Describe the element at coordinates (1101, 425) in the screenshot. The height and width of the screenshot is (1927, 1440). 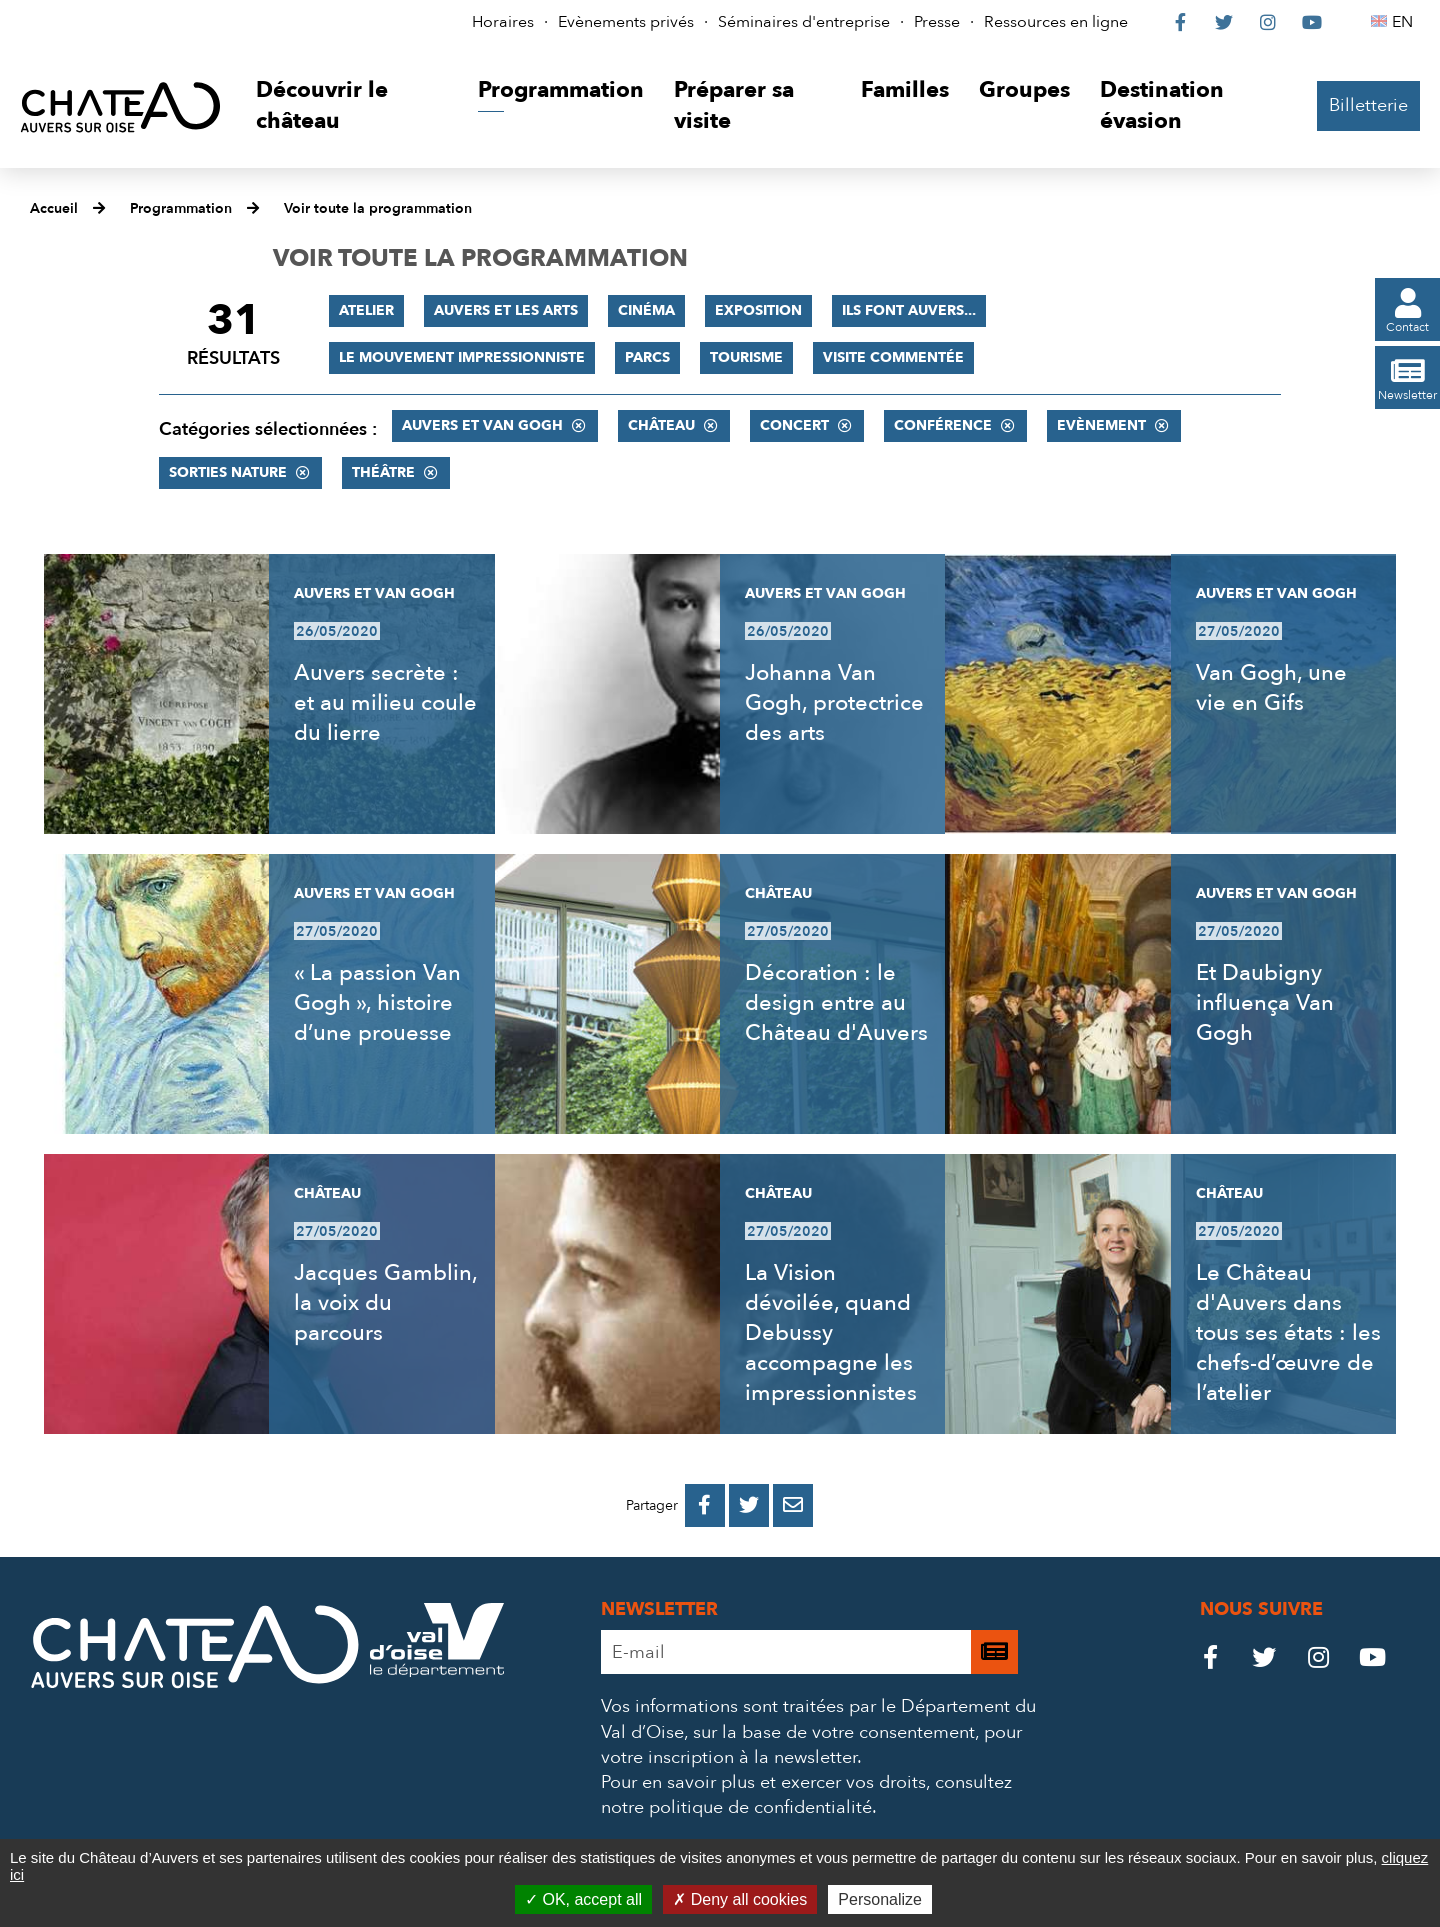
I see `Evènement` at that location.